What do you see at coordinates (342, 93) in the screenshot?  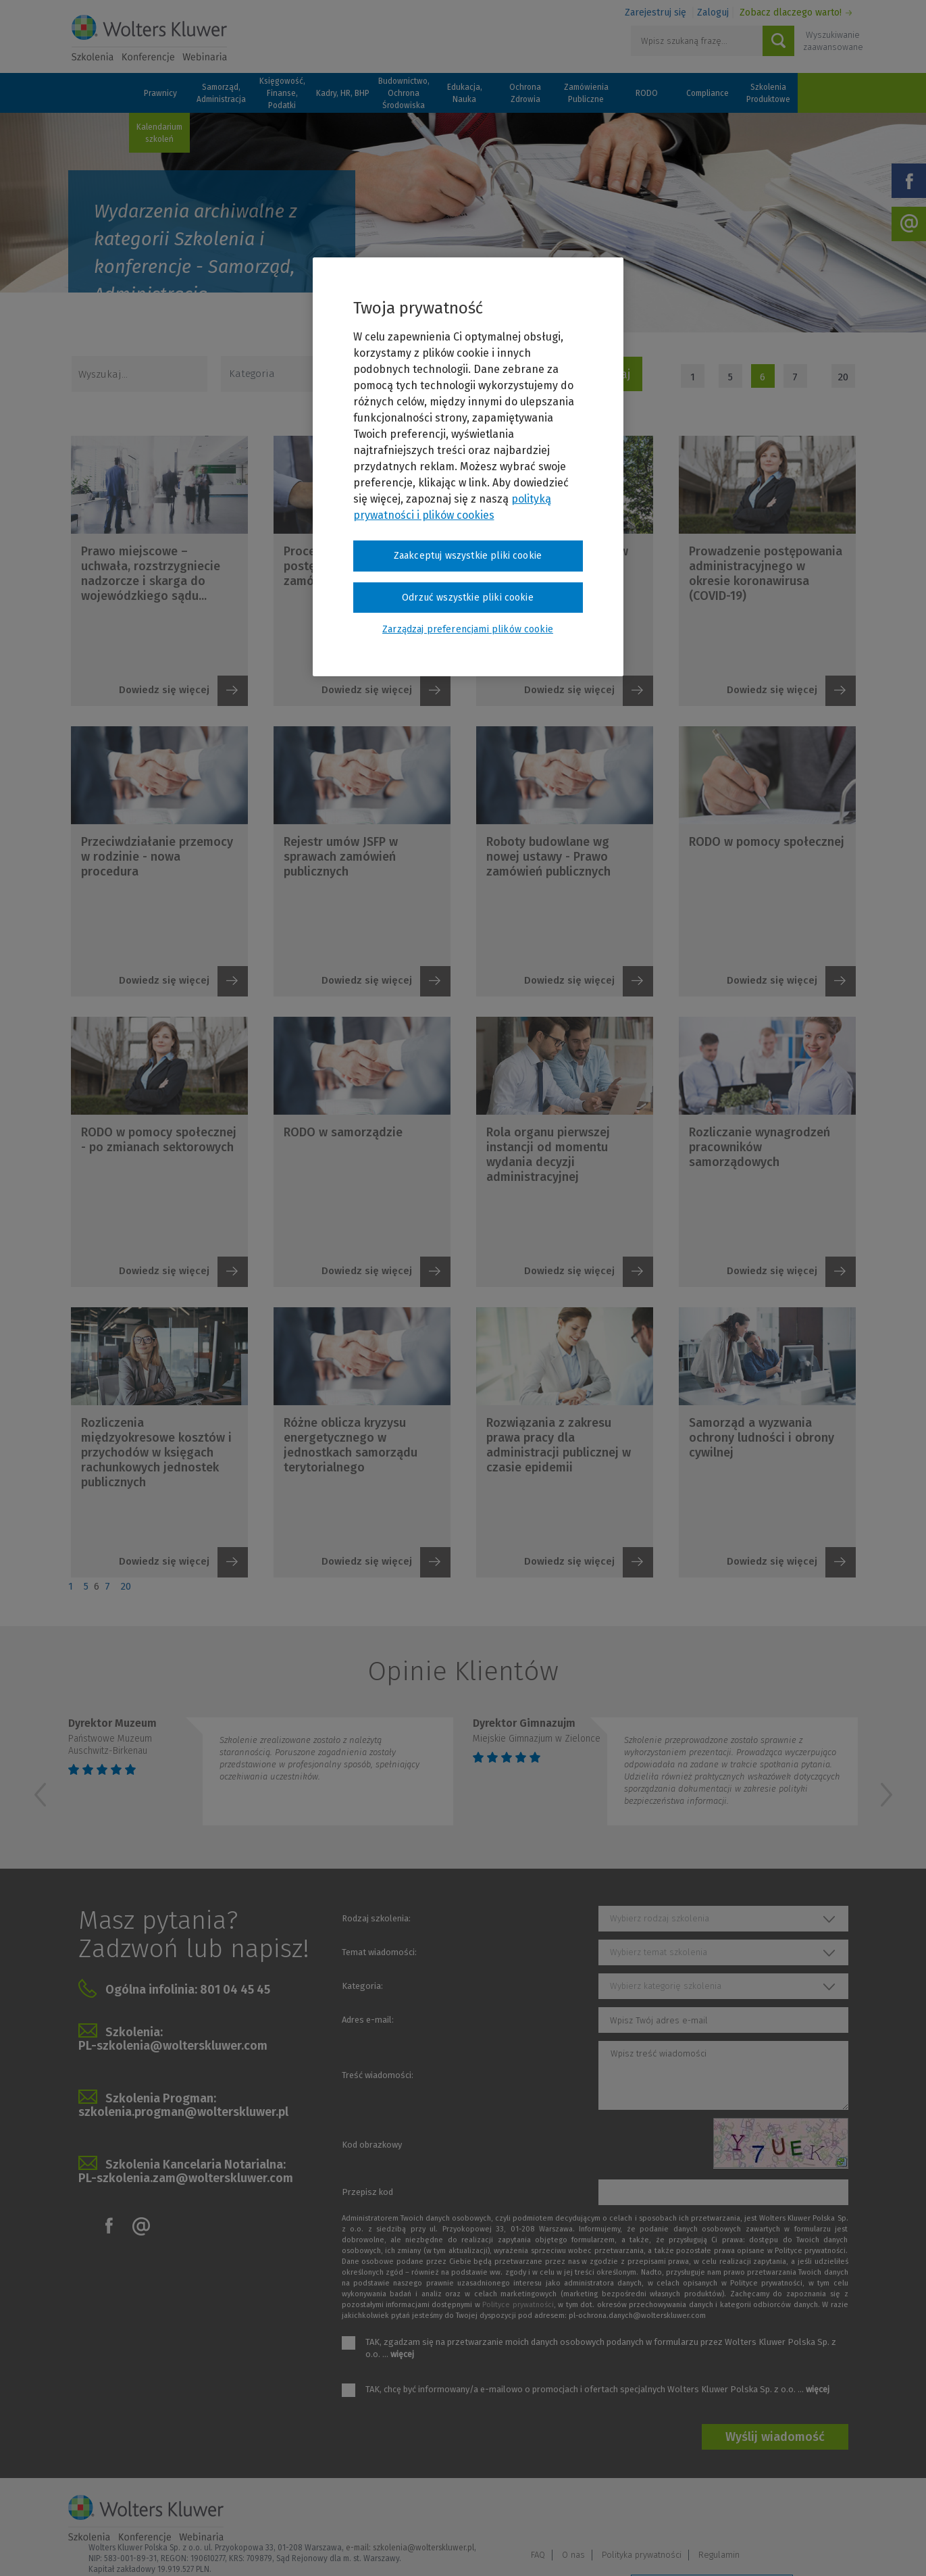 I see `Kadry, HR, BHP` at bounding box center [342, 93].